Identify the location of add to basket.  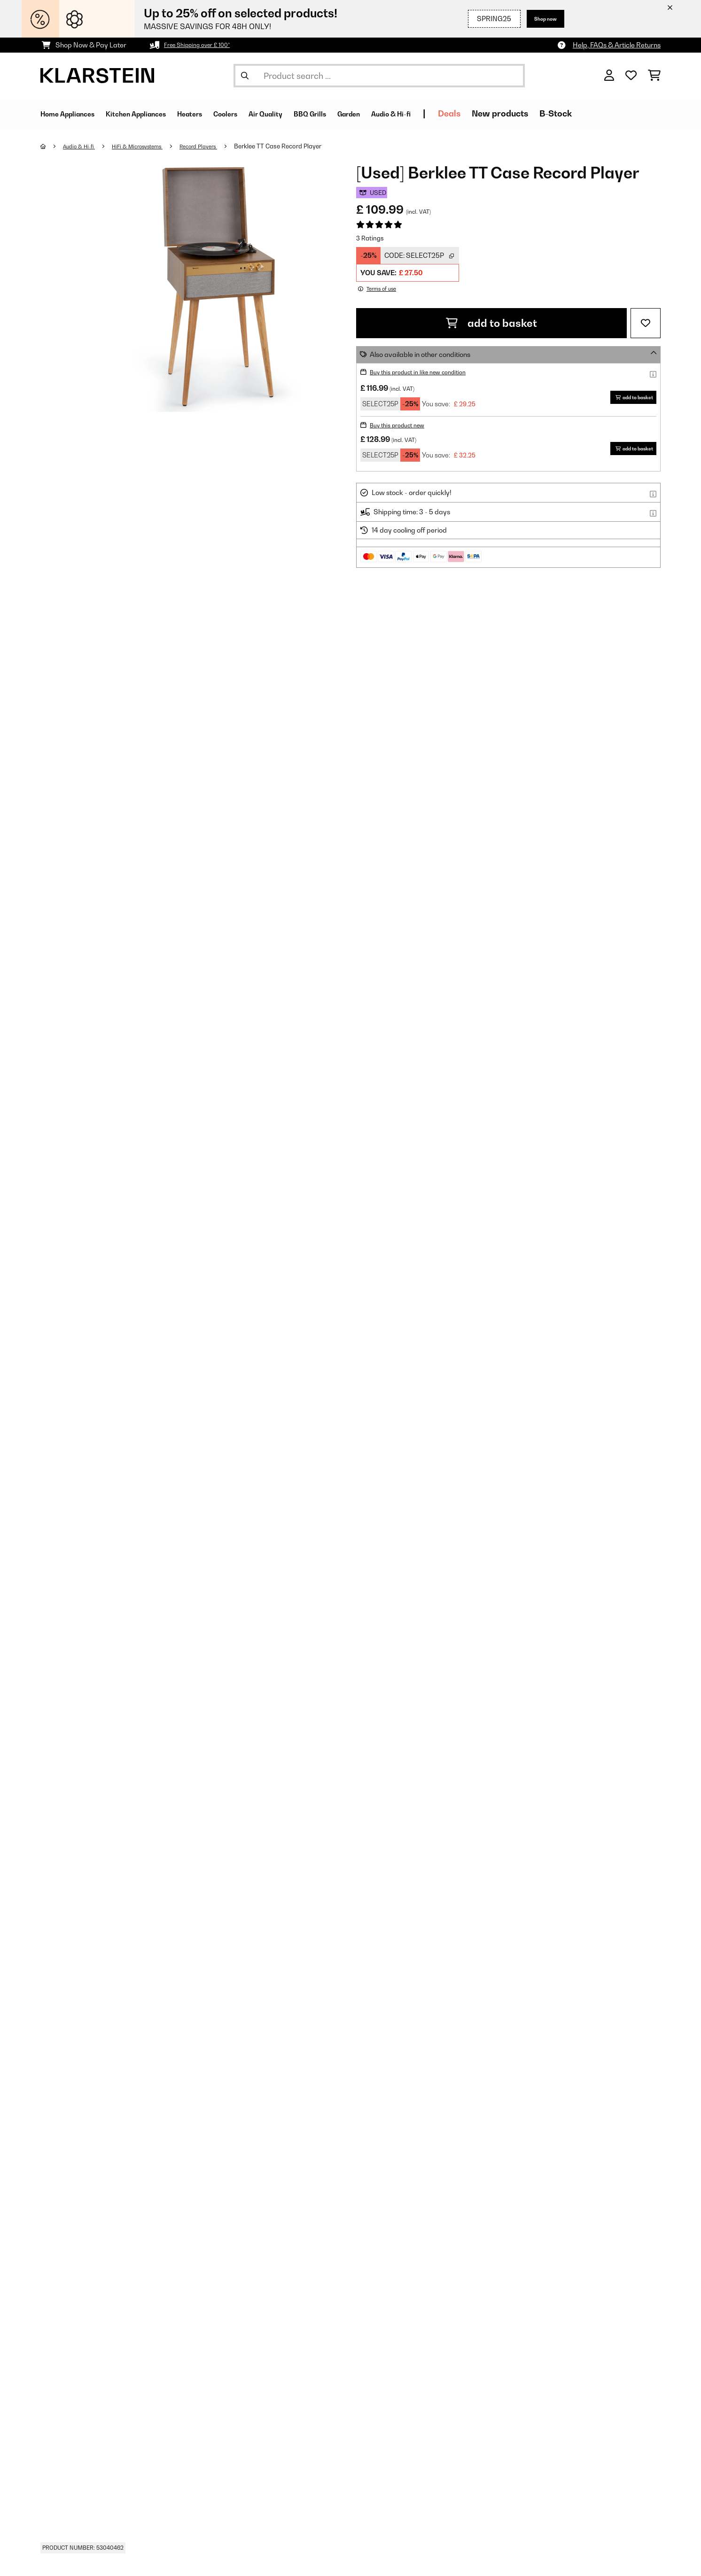
(491, 323).